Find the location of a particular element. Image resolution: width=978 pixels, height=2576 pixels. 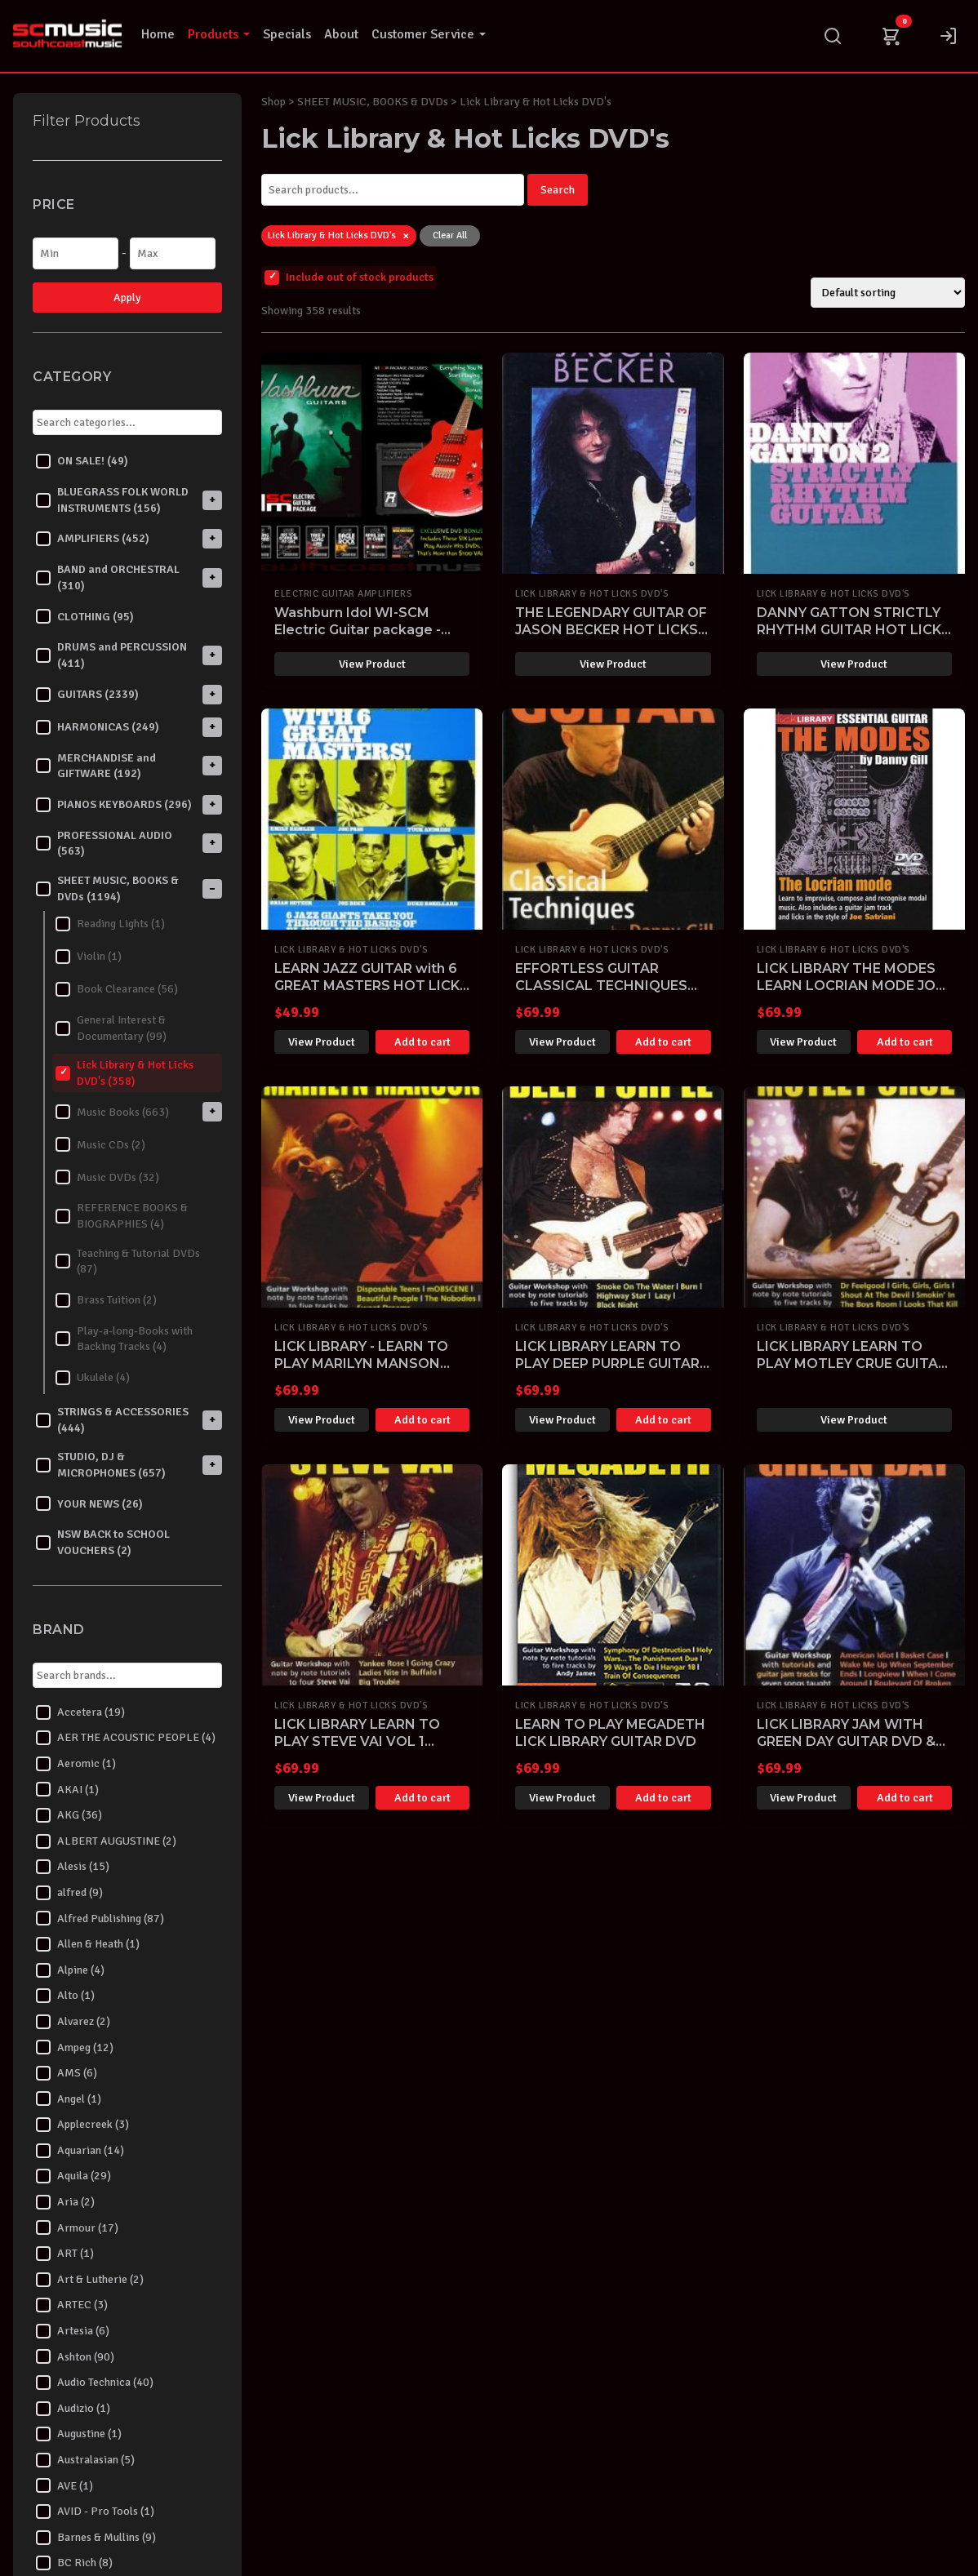

Clear All is located at coordinates (450, 235).